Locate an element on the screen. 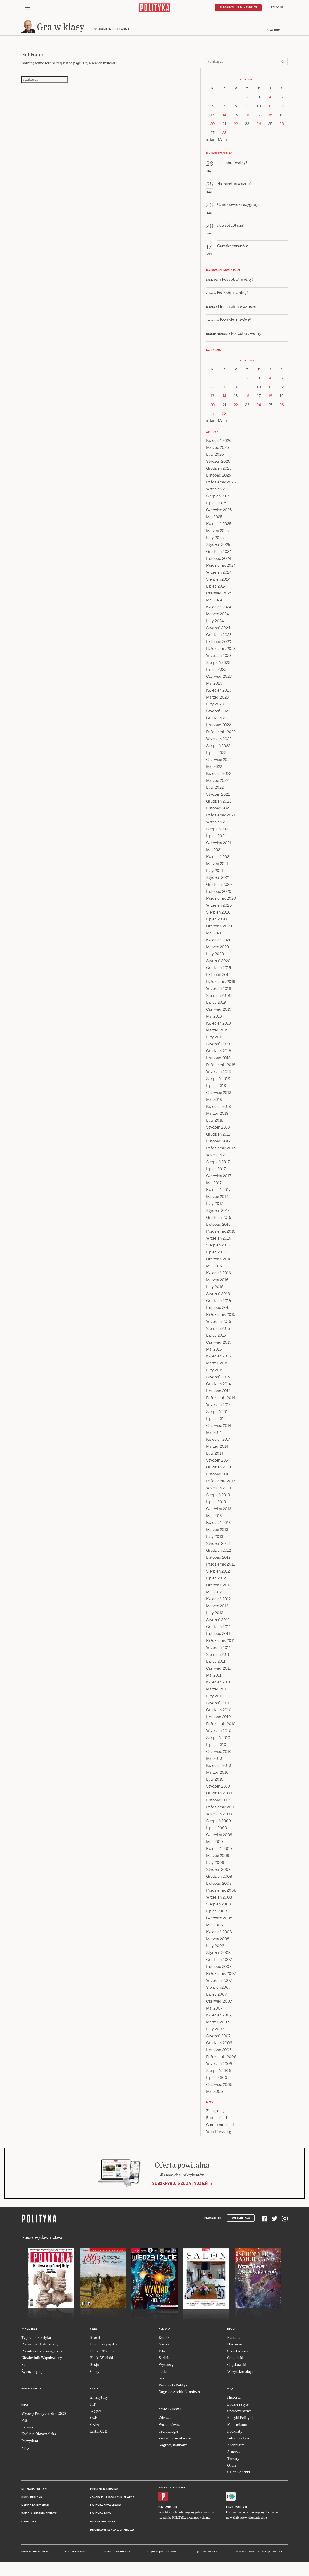  Maj 2006 is located at coordinates (214, 2103).